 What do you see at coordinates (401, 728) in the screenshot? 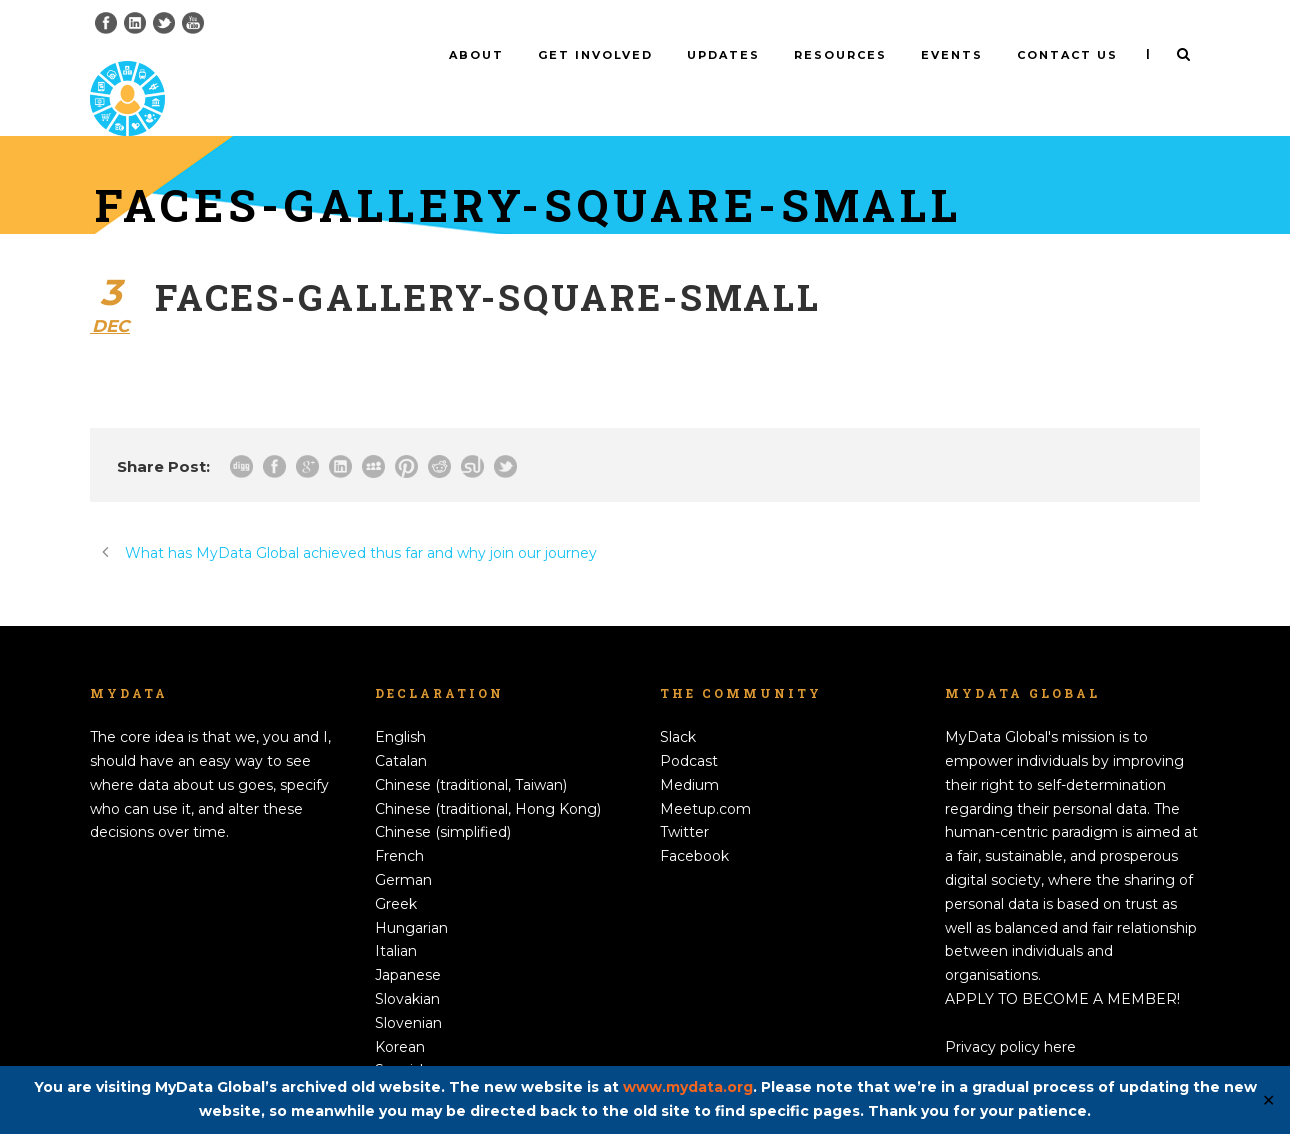
I see `Catalan` at bounding box center [401, 728].